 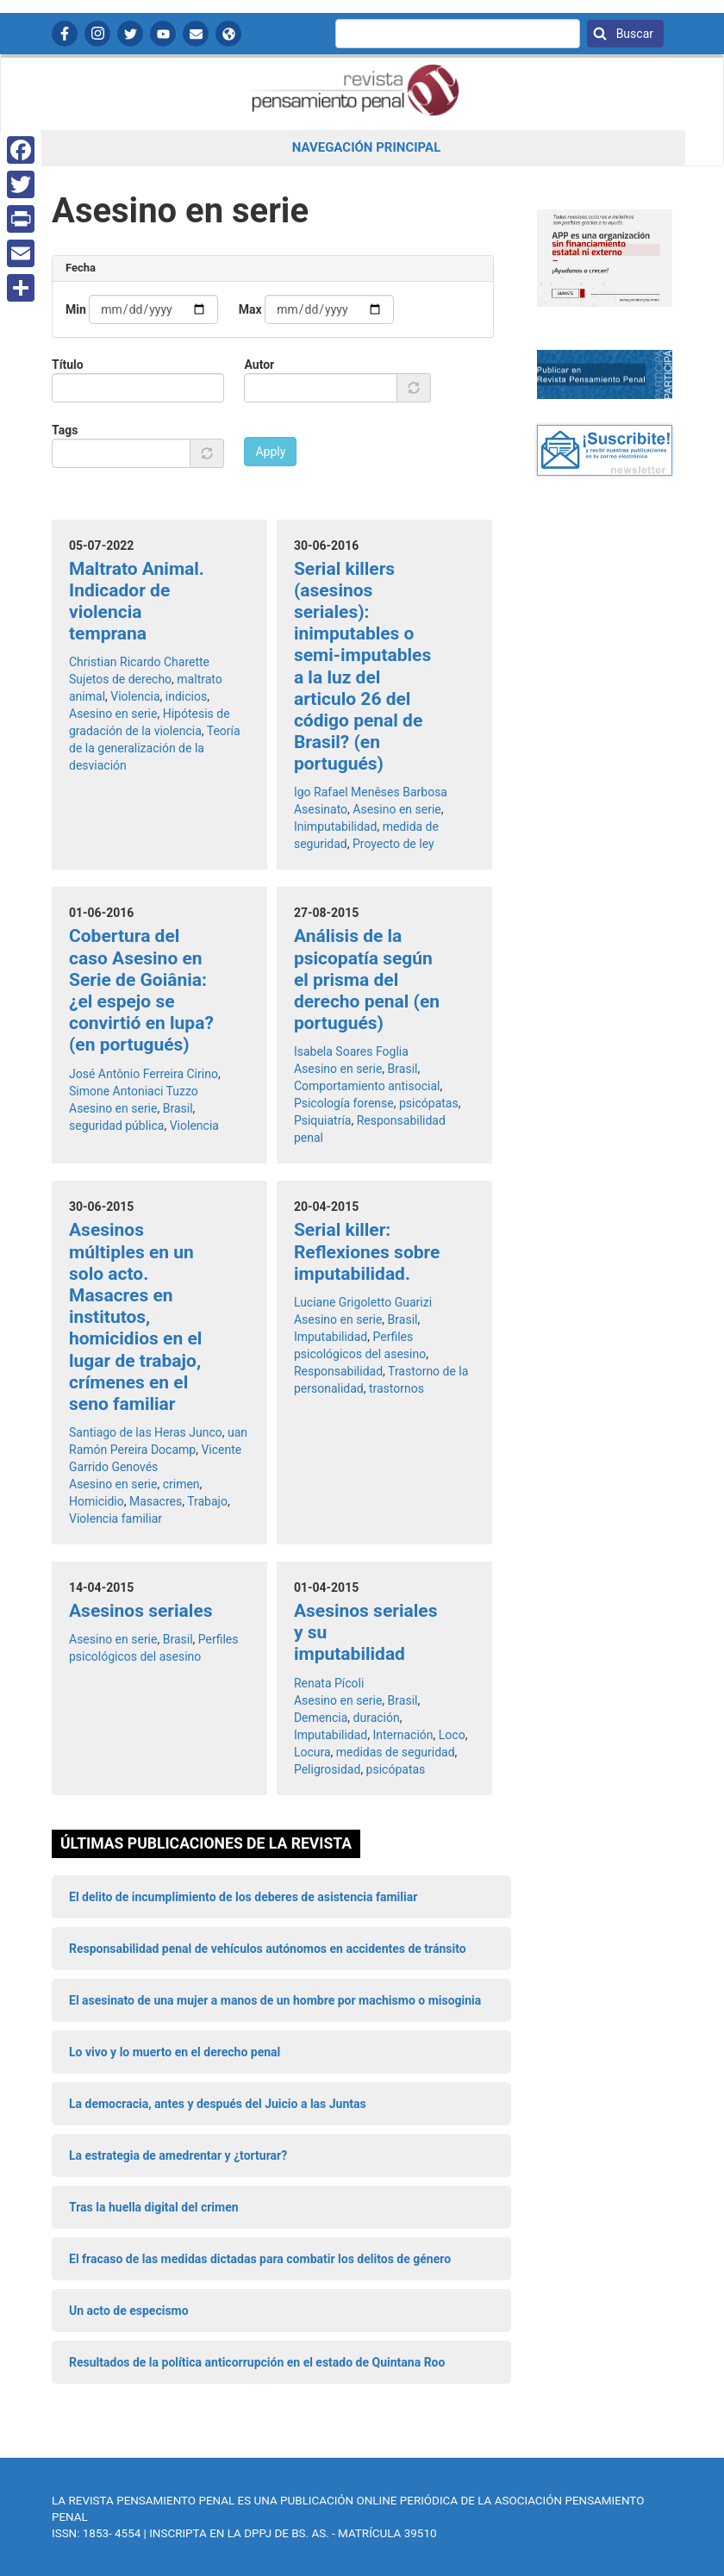 What do you see at coordinates (267, 1948) in the screenshot?
I see `Responsabilidad penal de vehículos autónomos en accidentes de tránsito` at bounding box center [267, 1948].